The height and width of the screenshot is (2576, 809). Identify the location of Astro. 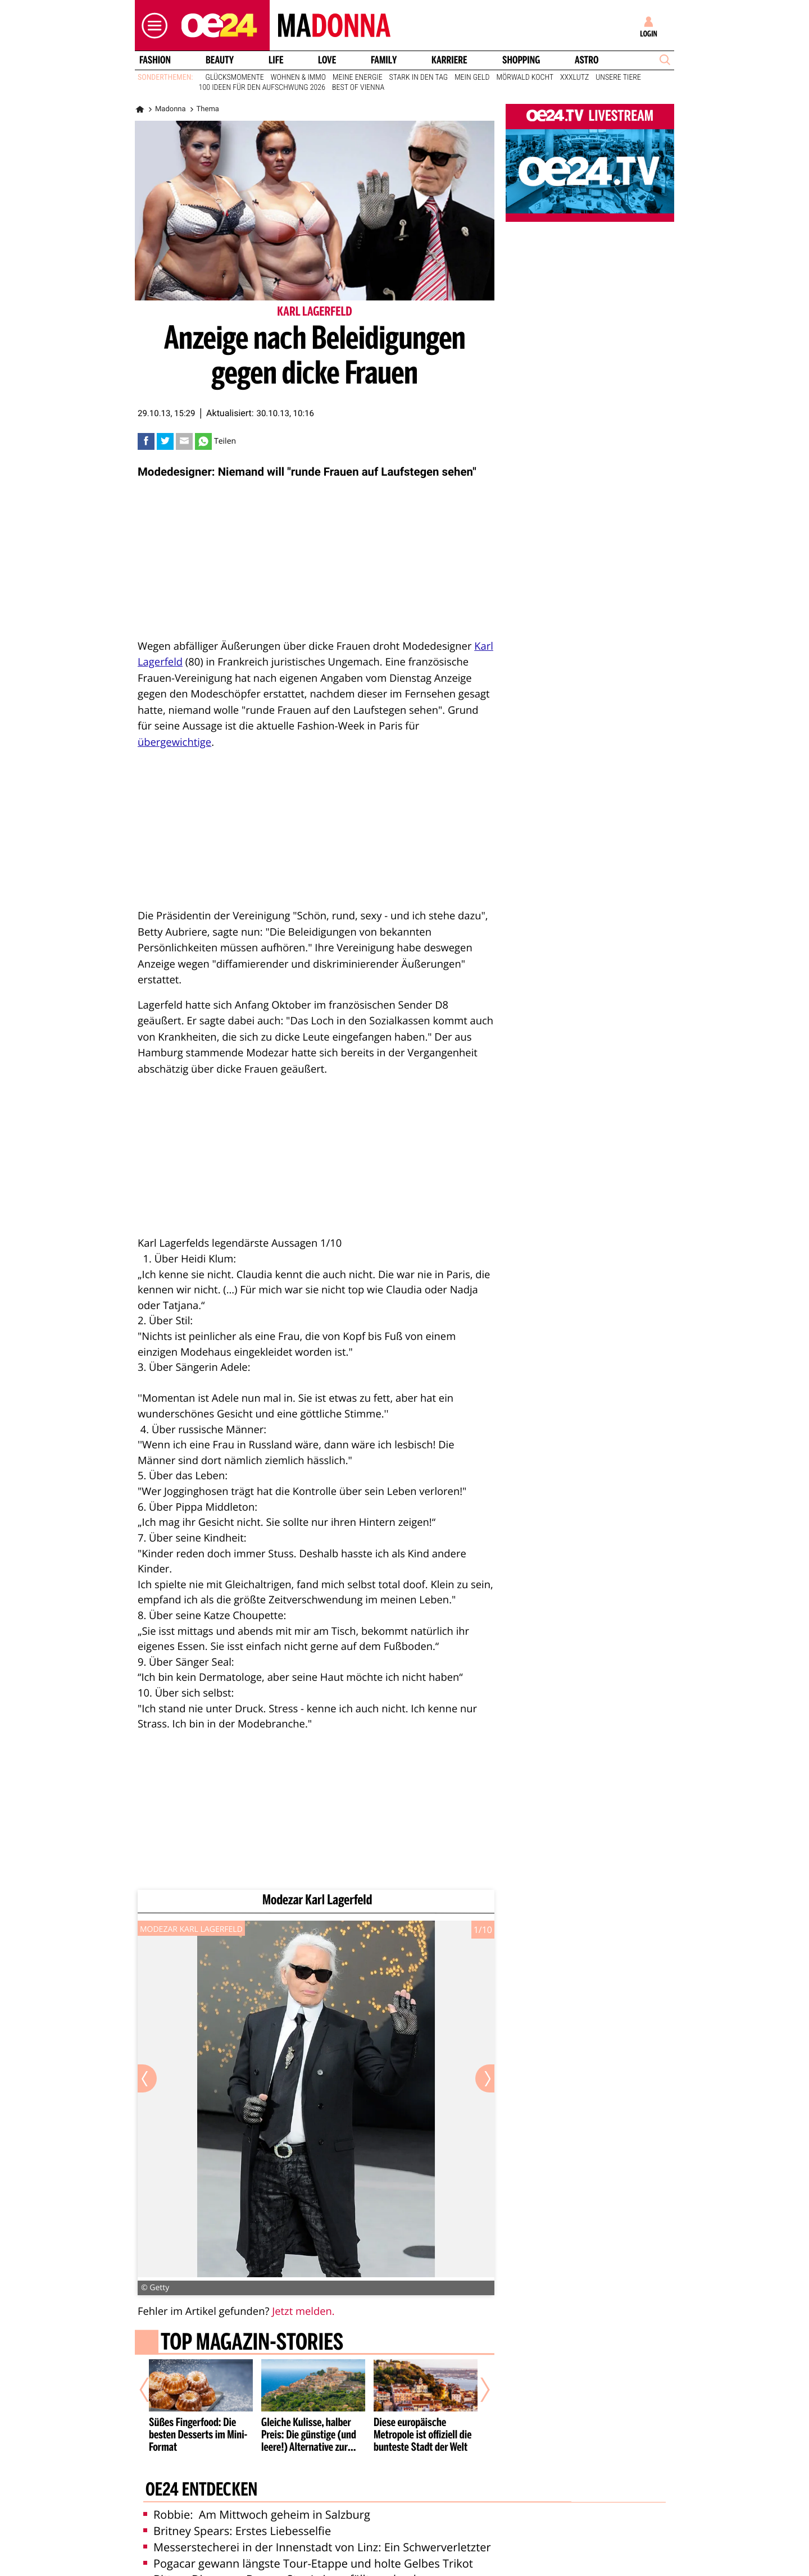
(586, 60).